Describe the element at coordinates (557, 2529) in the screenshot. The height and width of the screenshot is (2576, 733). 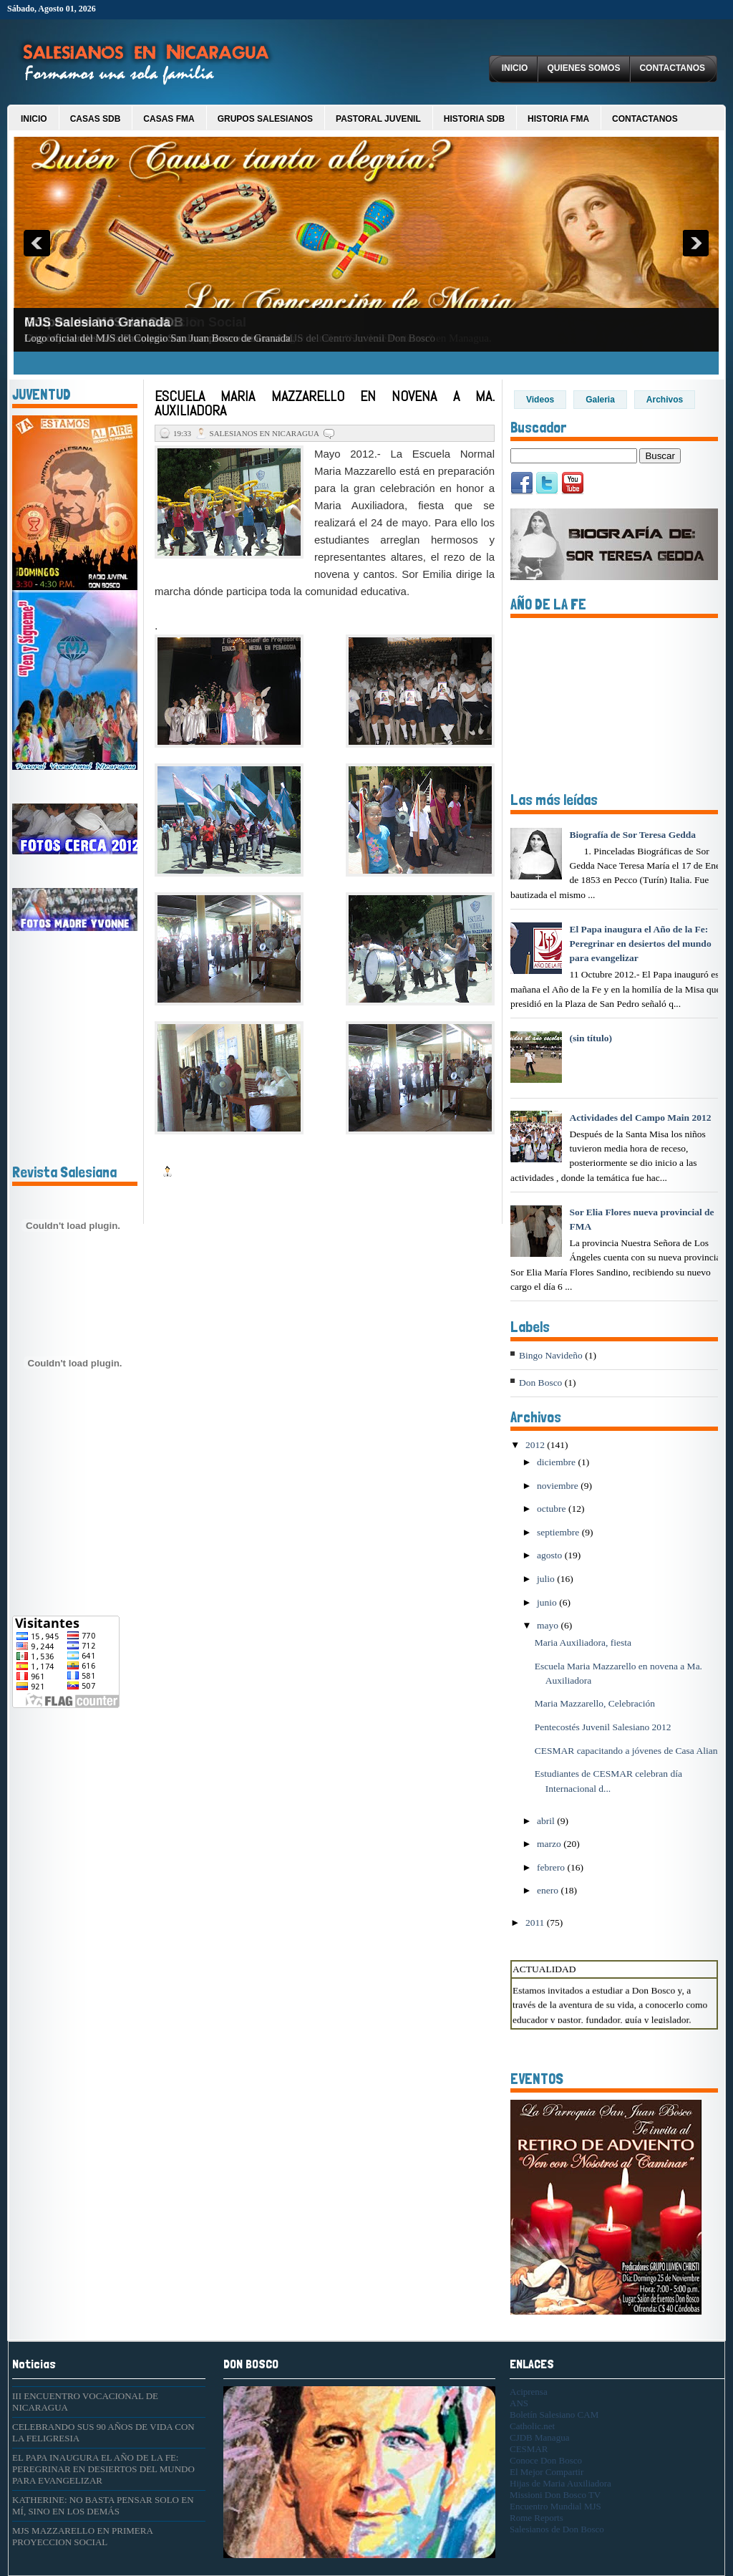
I see `Salesianos de Don Bosco` at that location.